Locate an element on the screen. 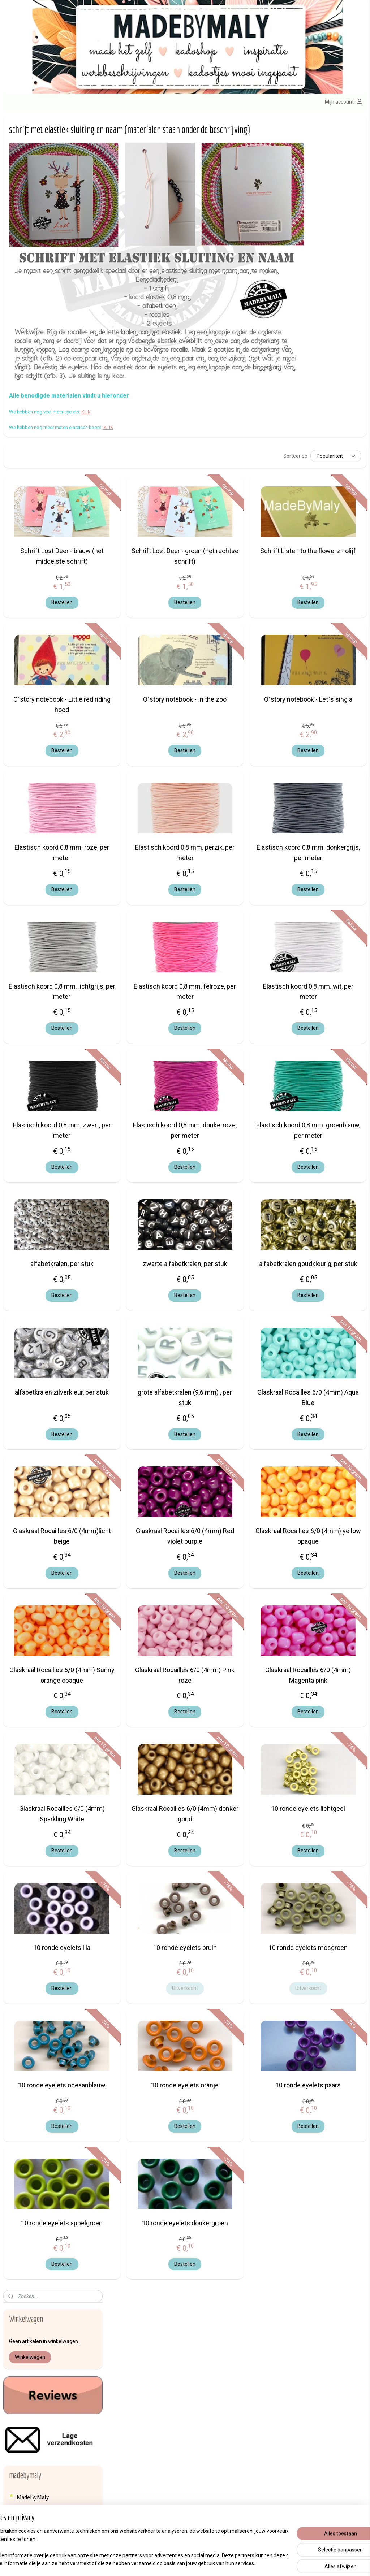 The height and width of the screenshot is (2576, 370). Kwastjes en mini kwastjes is located at coordinates (48, 1249).